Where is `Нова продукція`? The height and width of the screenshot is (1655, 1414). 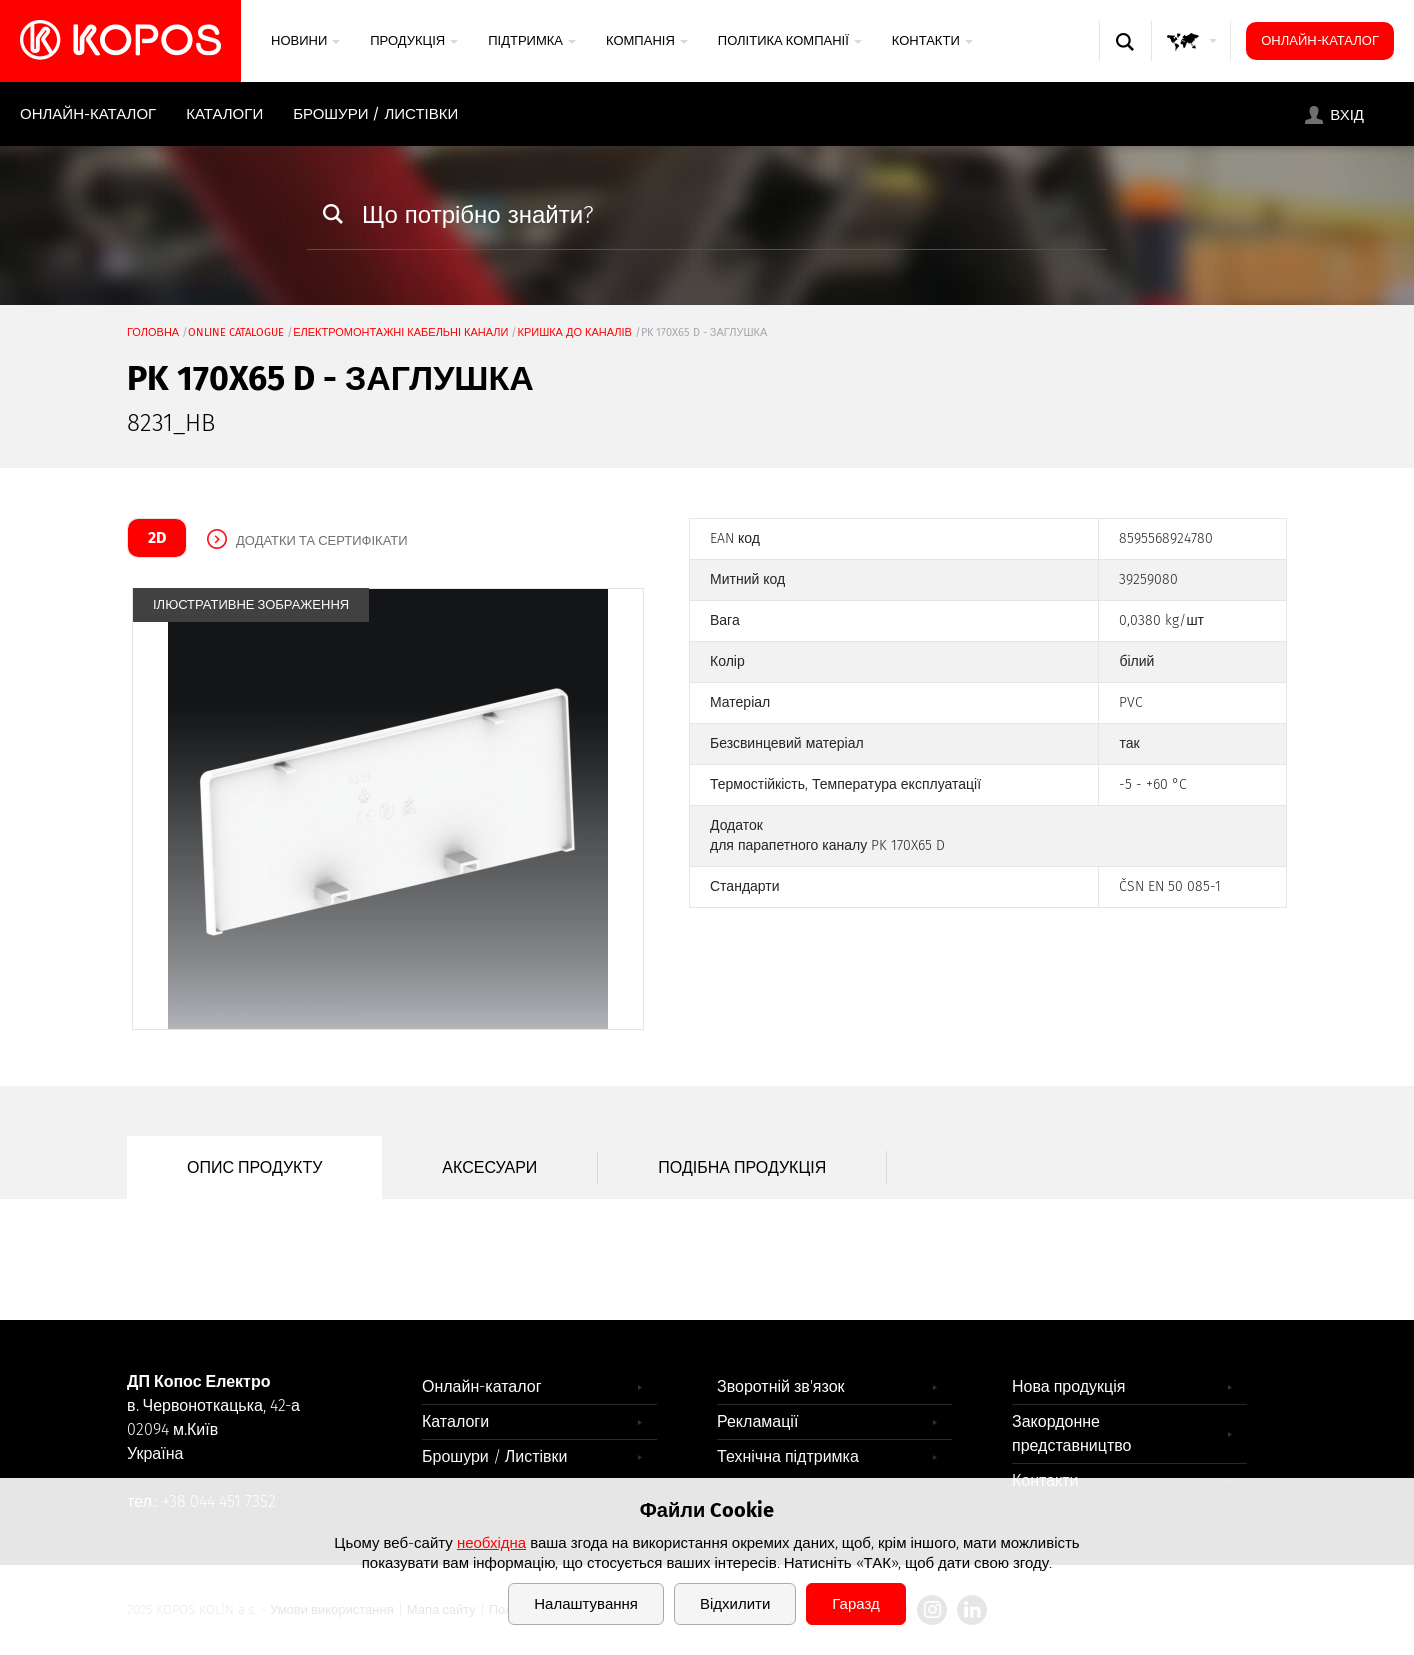
Нова продукція is located at coordinates (1069, 1386).